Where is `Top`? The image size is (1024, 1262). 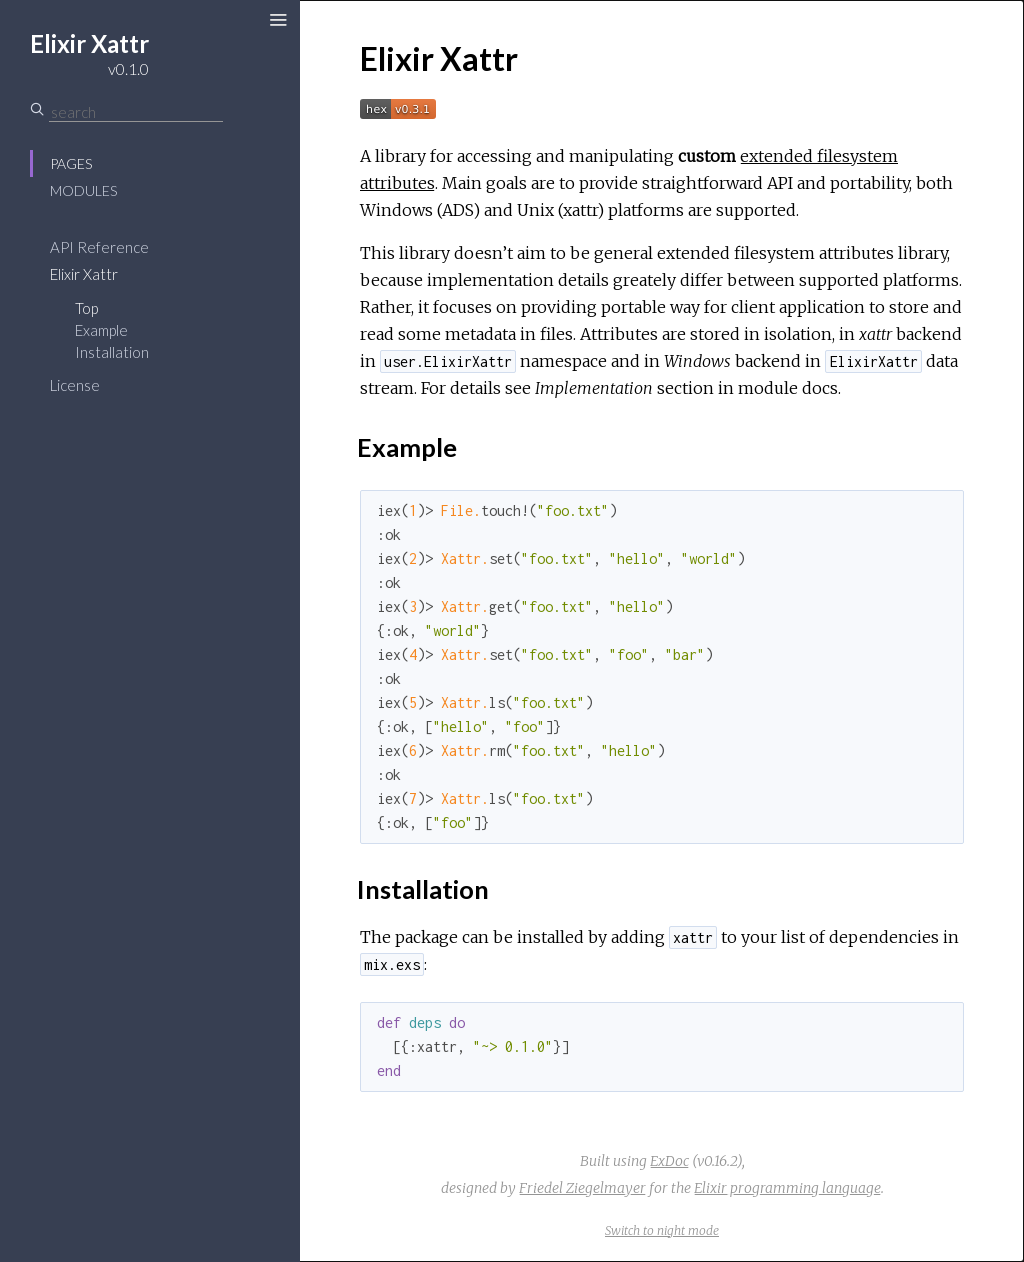 Top is located at coordinates (86, 308).